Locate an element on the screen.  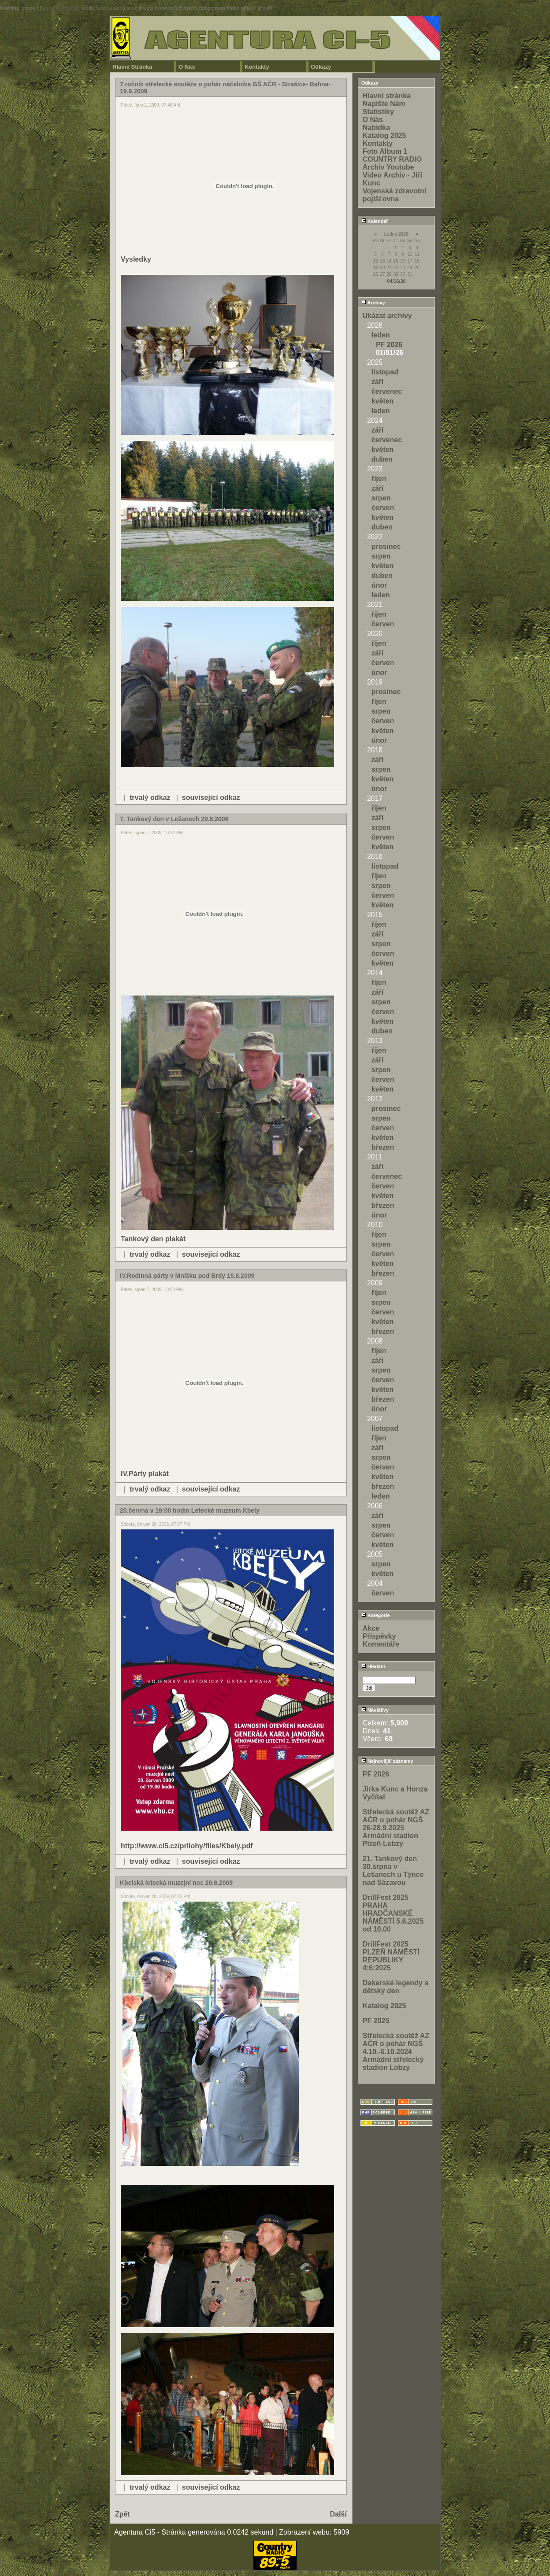
DrillFest 2025 PLZEŇ NÁMĚSTÍ REPUBLIKY 4:6:2025 is located at coordinates (391, 1956).